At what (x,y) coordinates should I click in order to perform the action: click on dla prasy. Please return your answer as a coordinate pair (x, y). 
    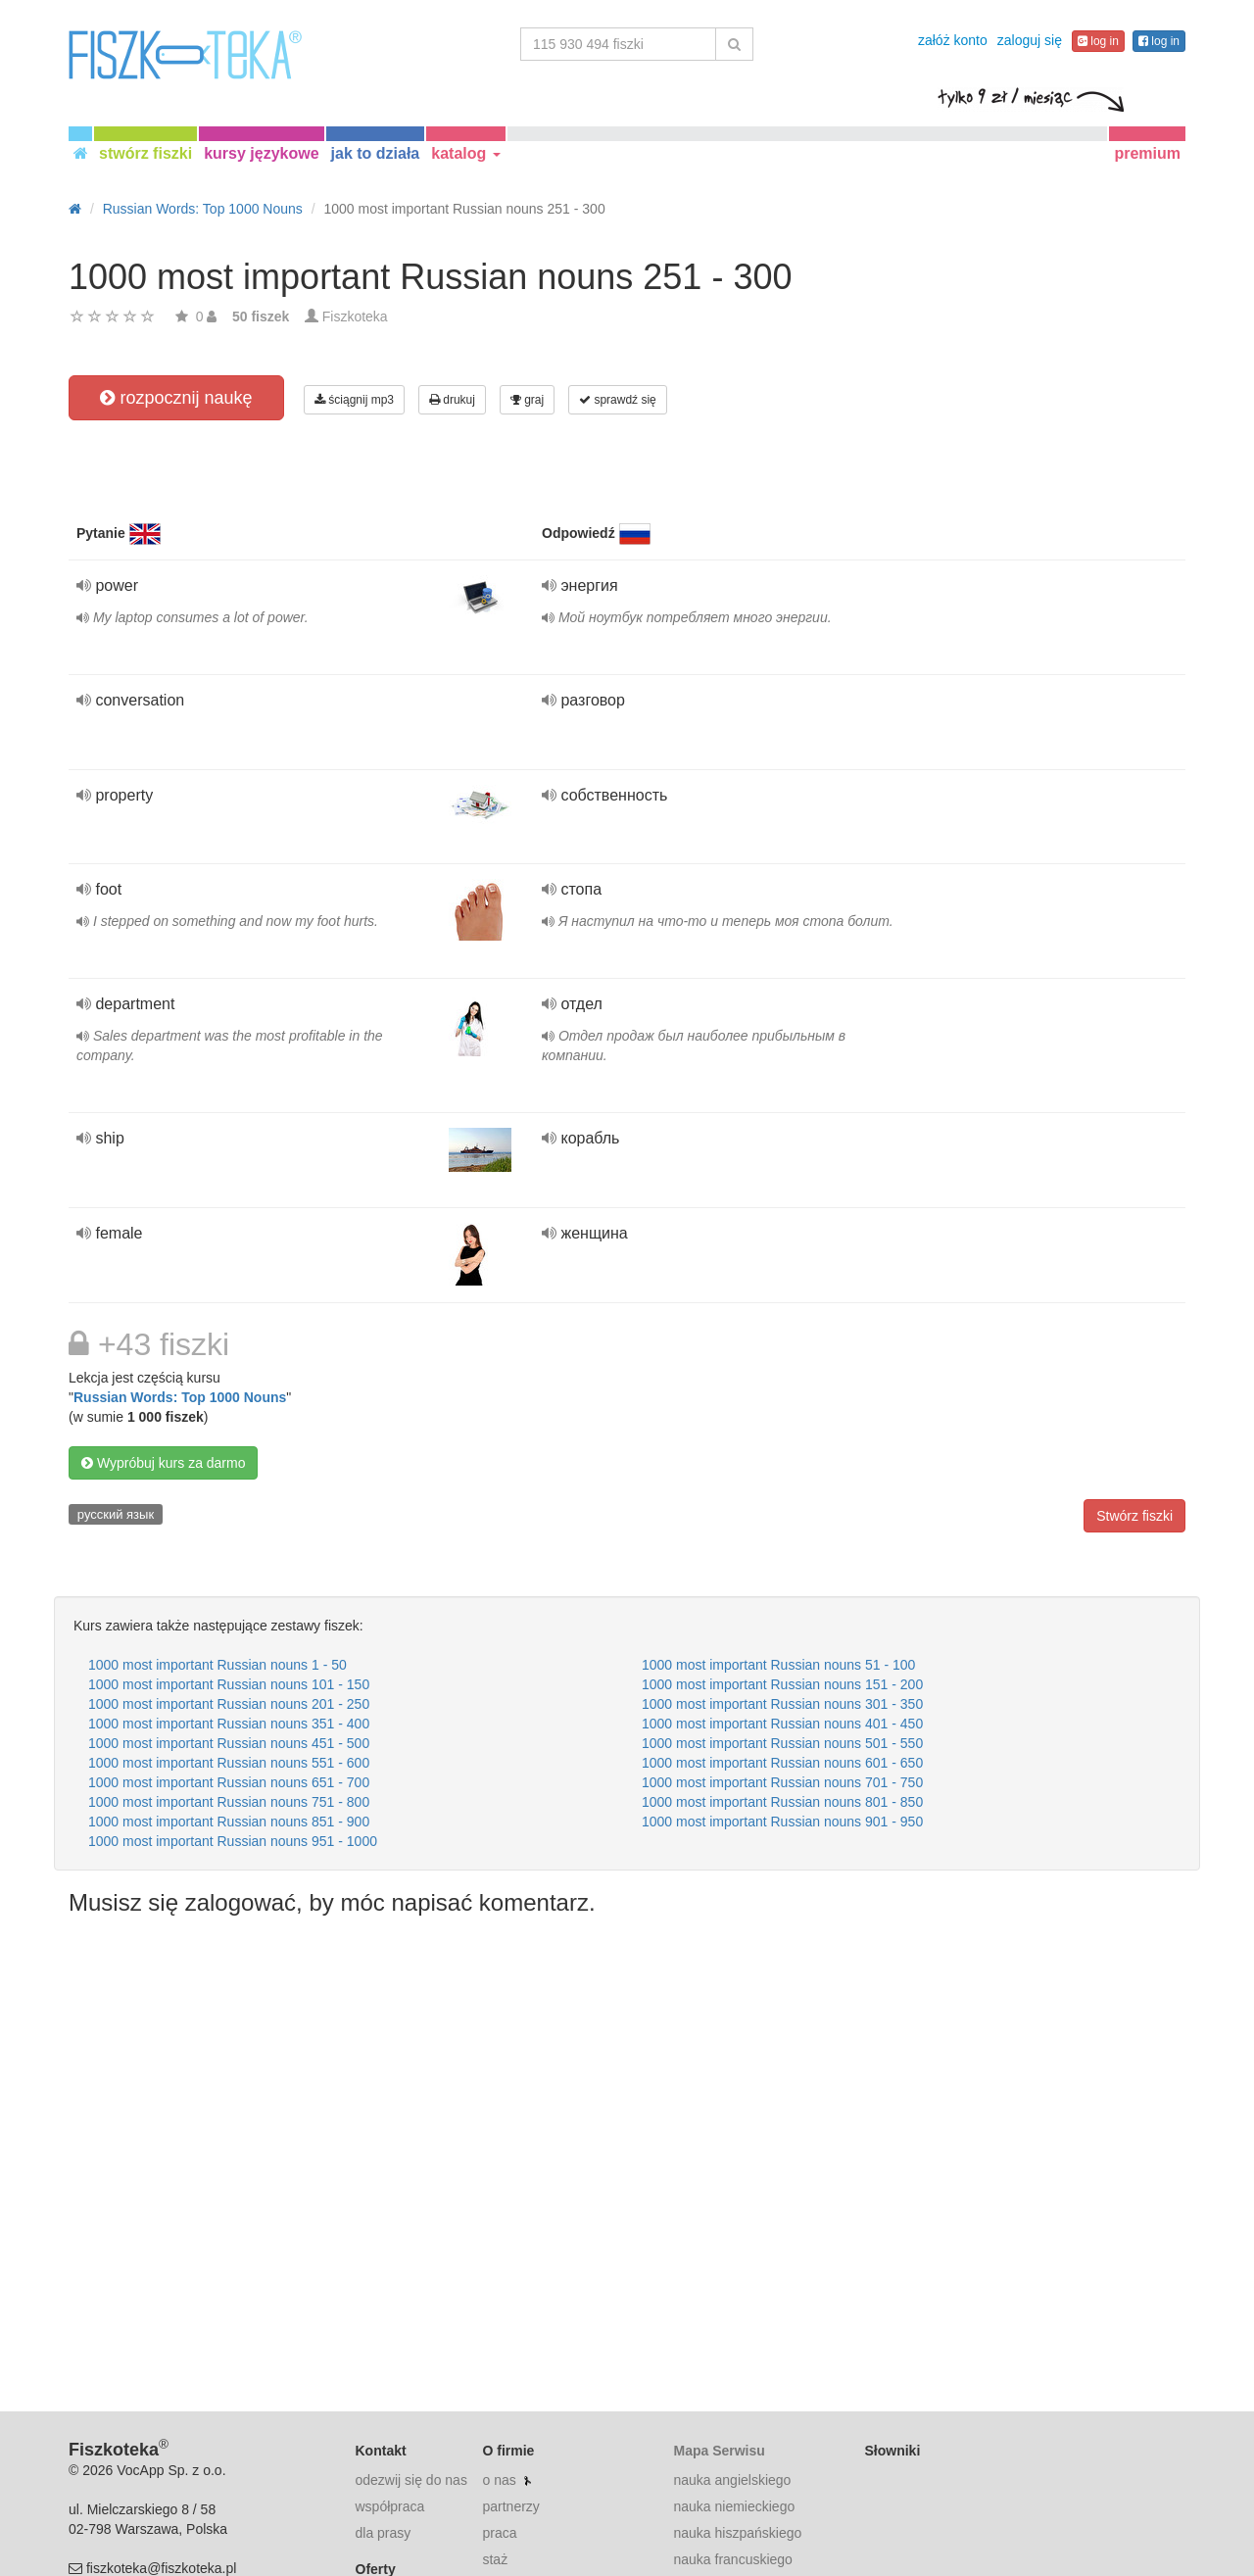
    Looking at the image, I should click on (383, 2533).